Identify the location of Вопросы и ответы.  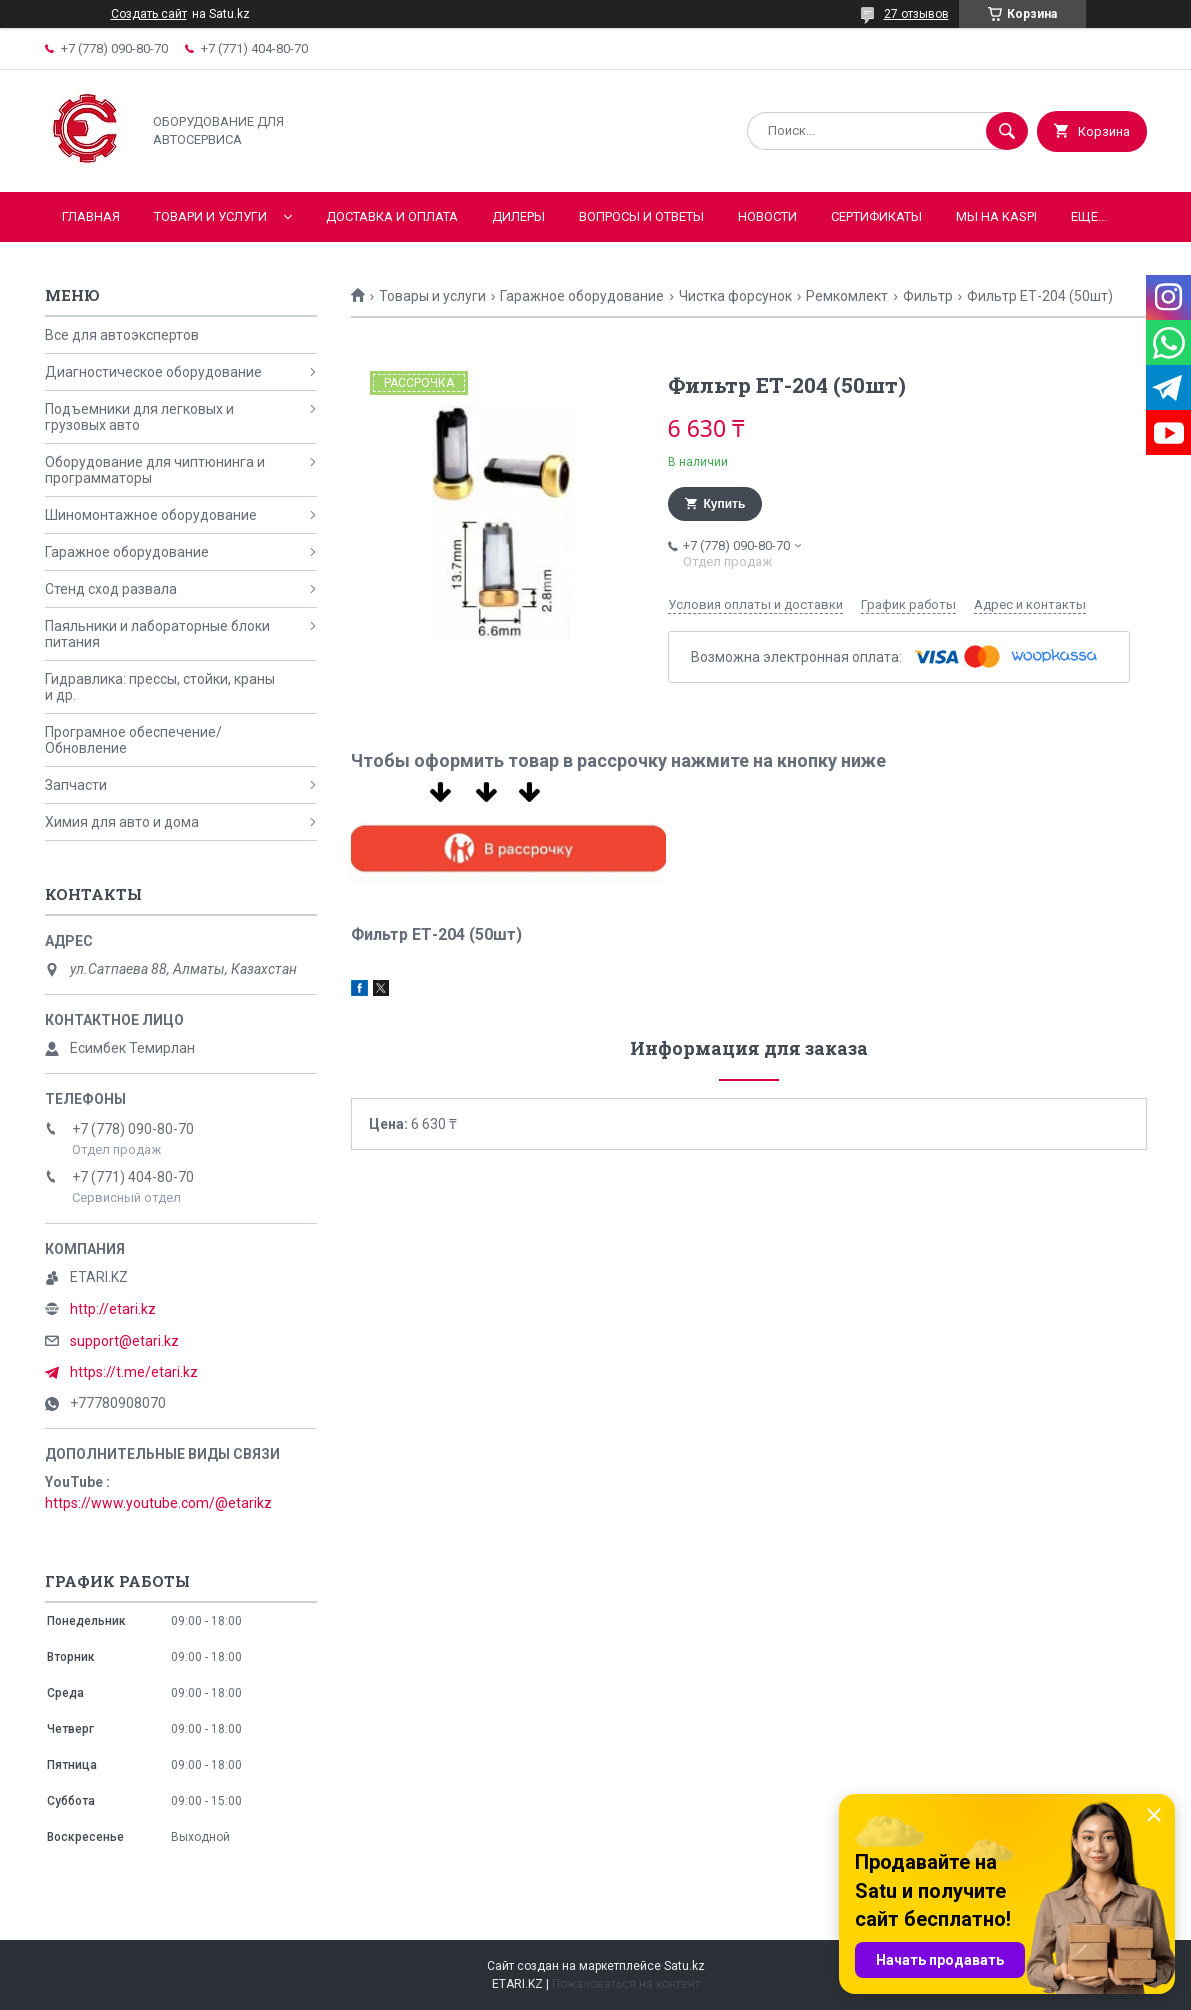
(641, 216).